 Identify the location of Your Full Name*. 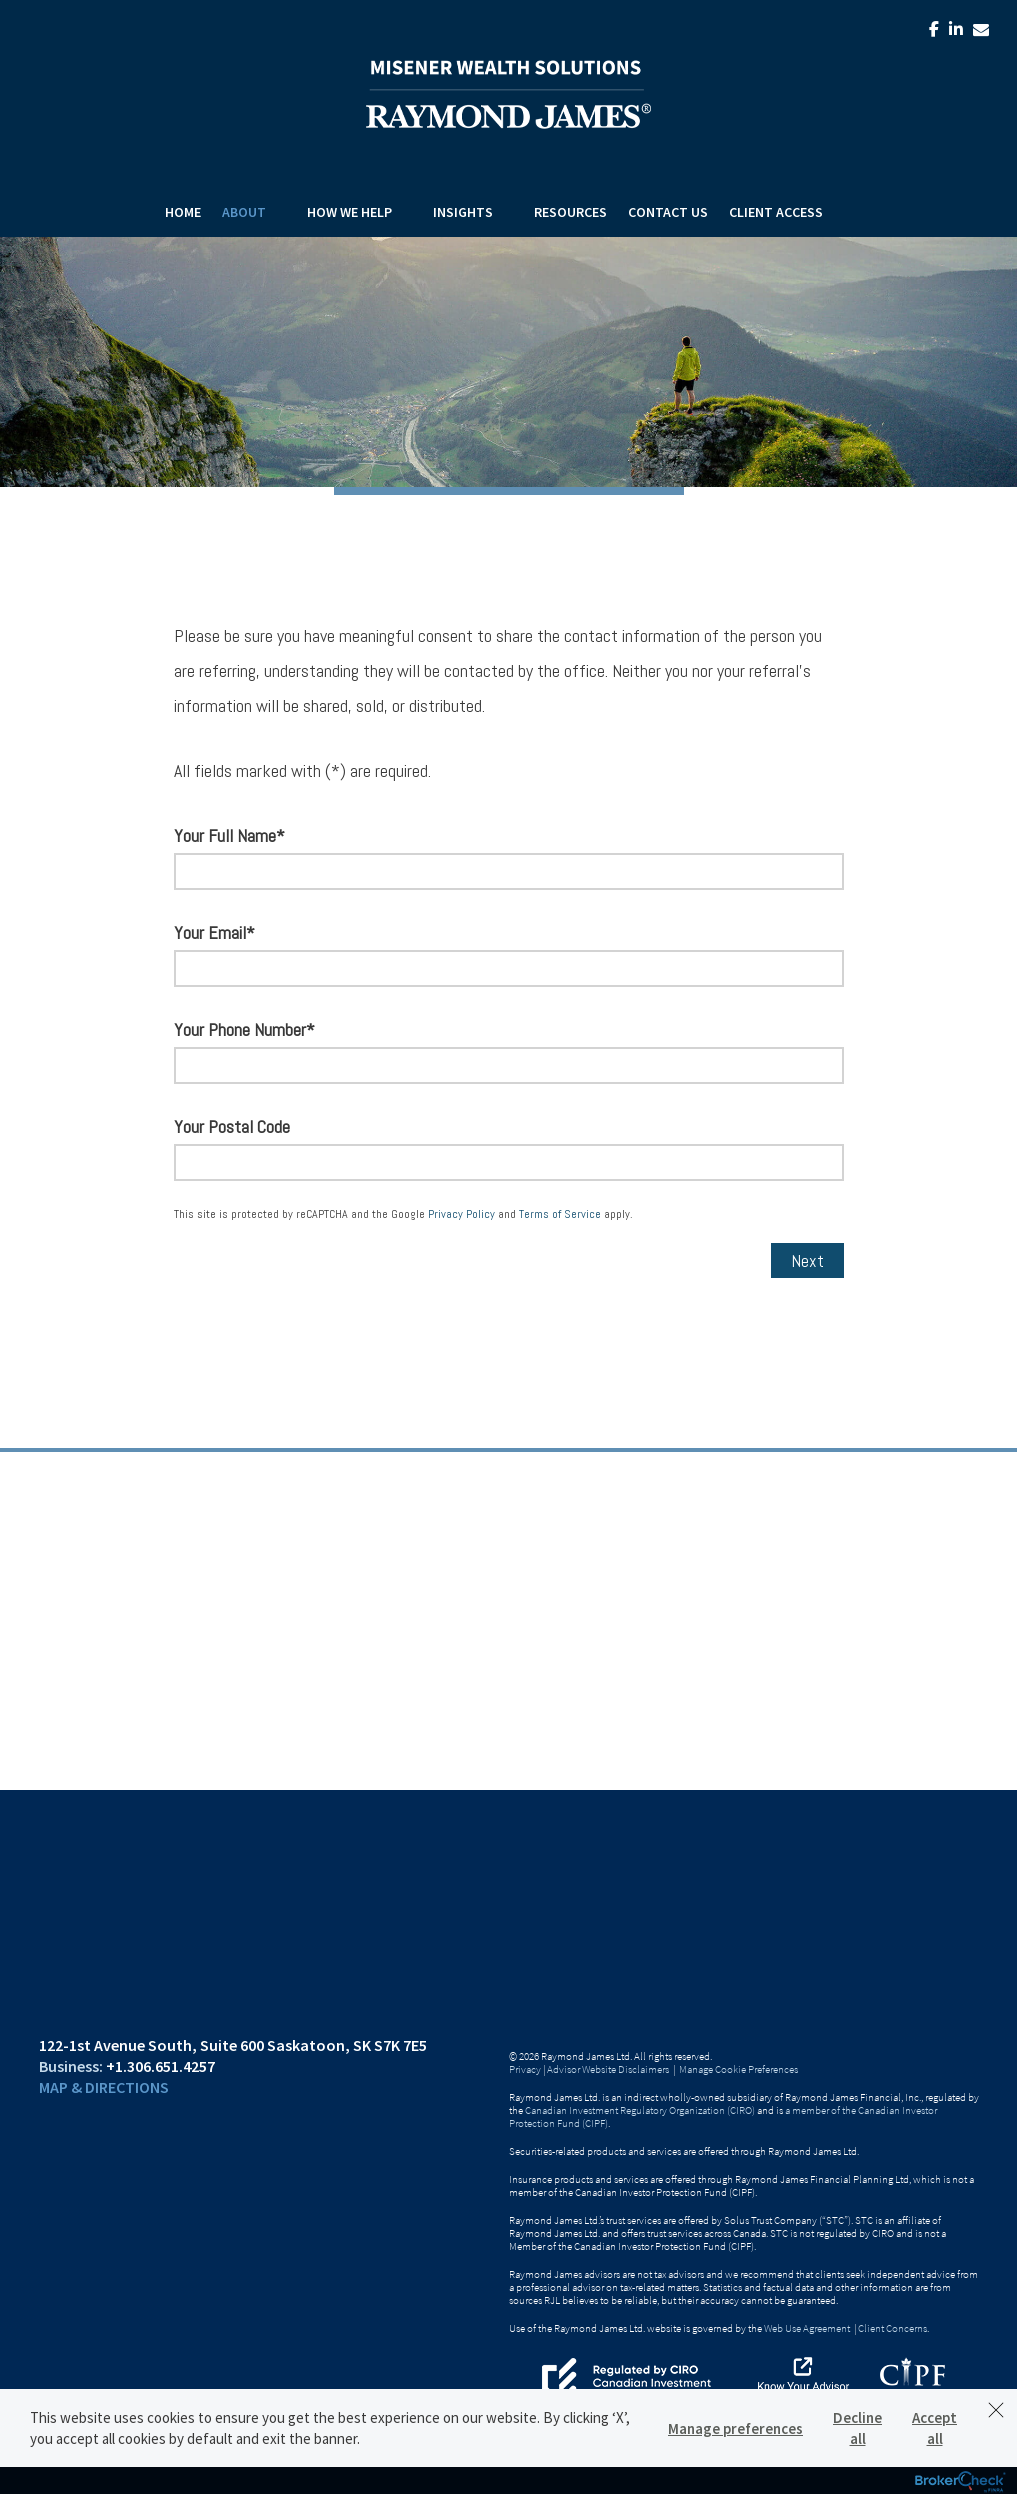
(229, 835).